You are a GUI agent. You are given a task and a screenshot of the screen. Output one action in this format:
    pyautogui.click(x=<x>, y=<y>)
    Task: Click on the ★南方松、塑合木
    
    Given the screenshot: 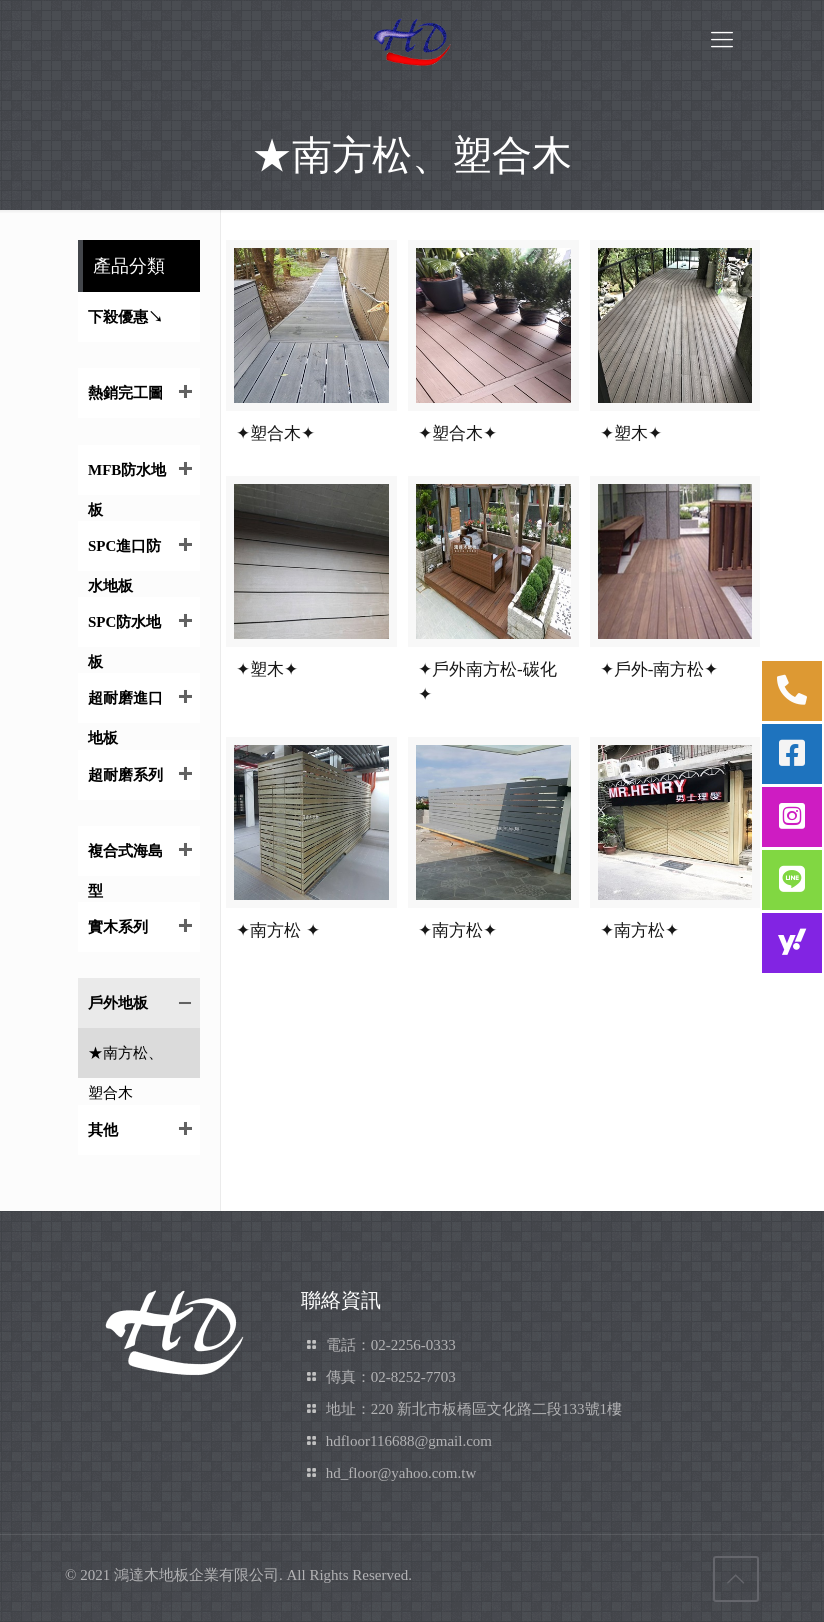 What is the action you would take?
    pyautogui.click(x=125, y=1061)
    